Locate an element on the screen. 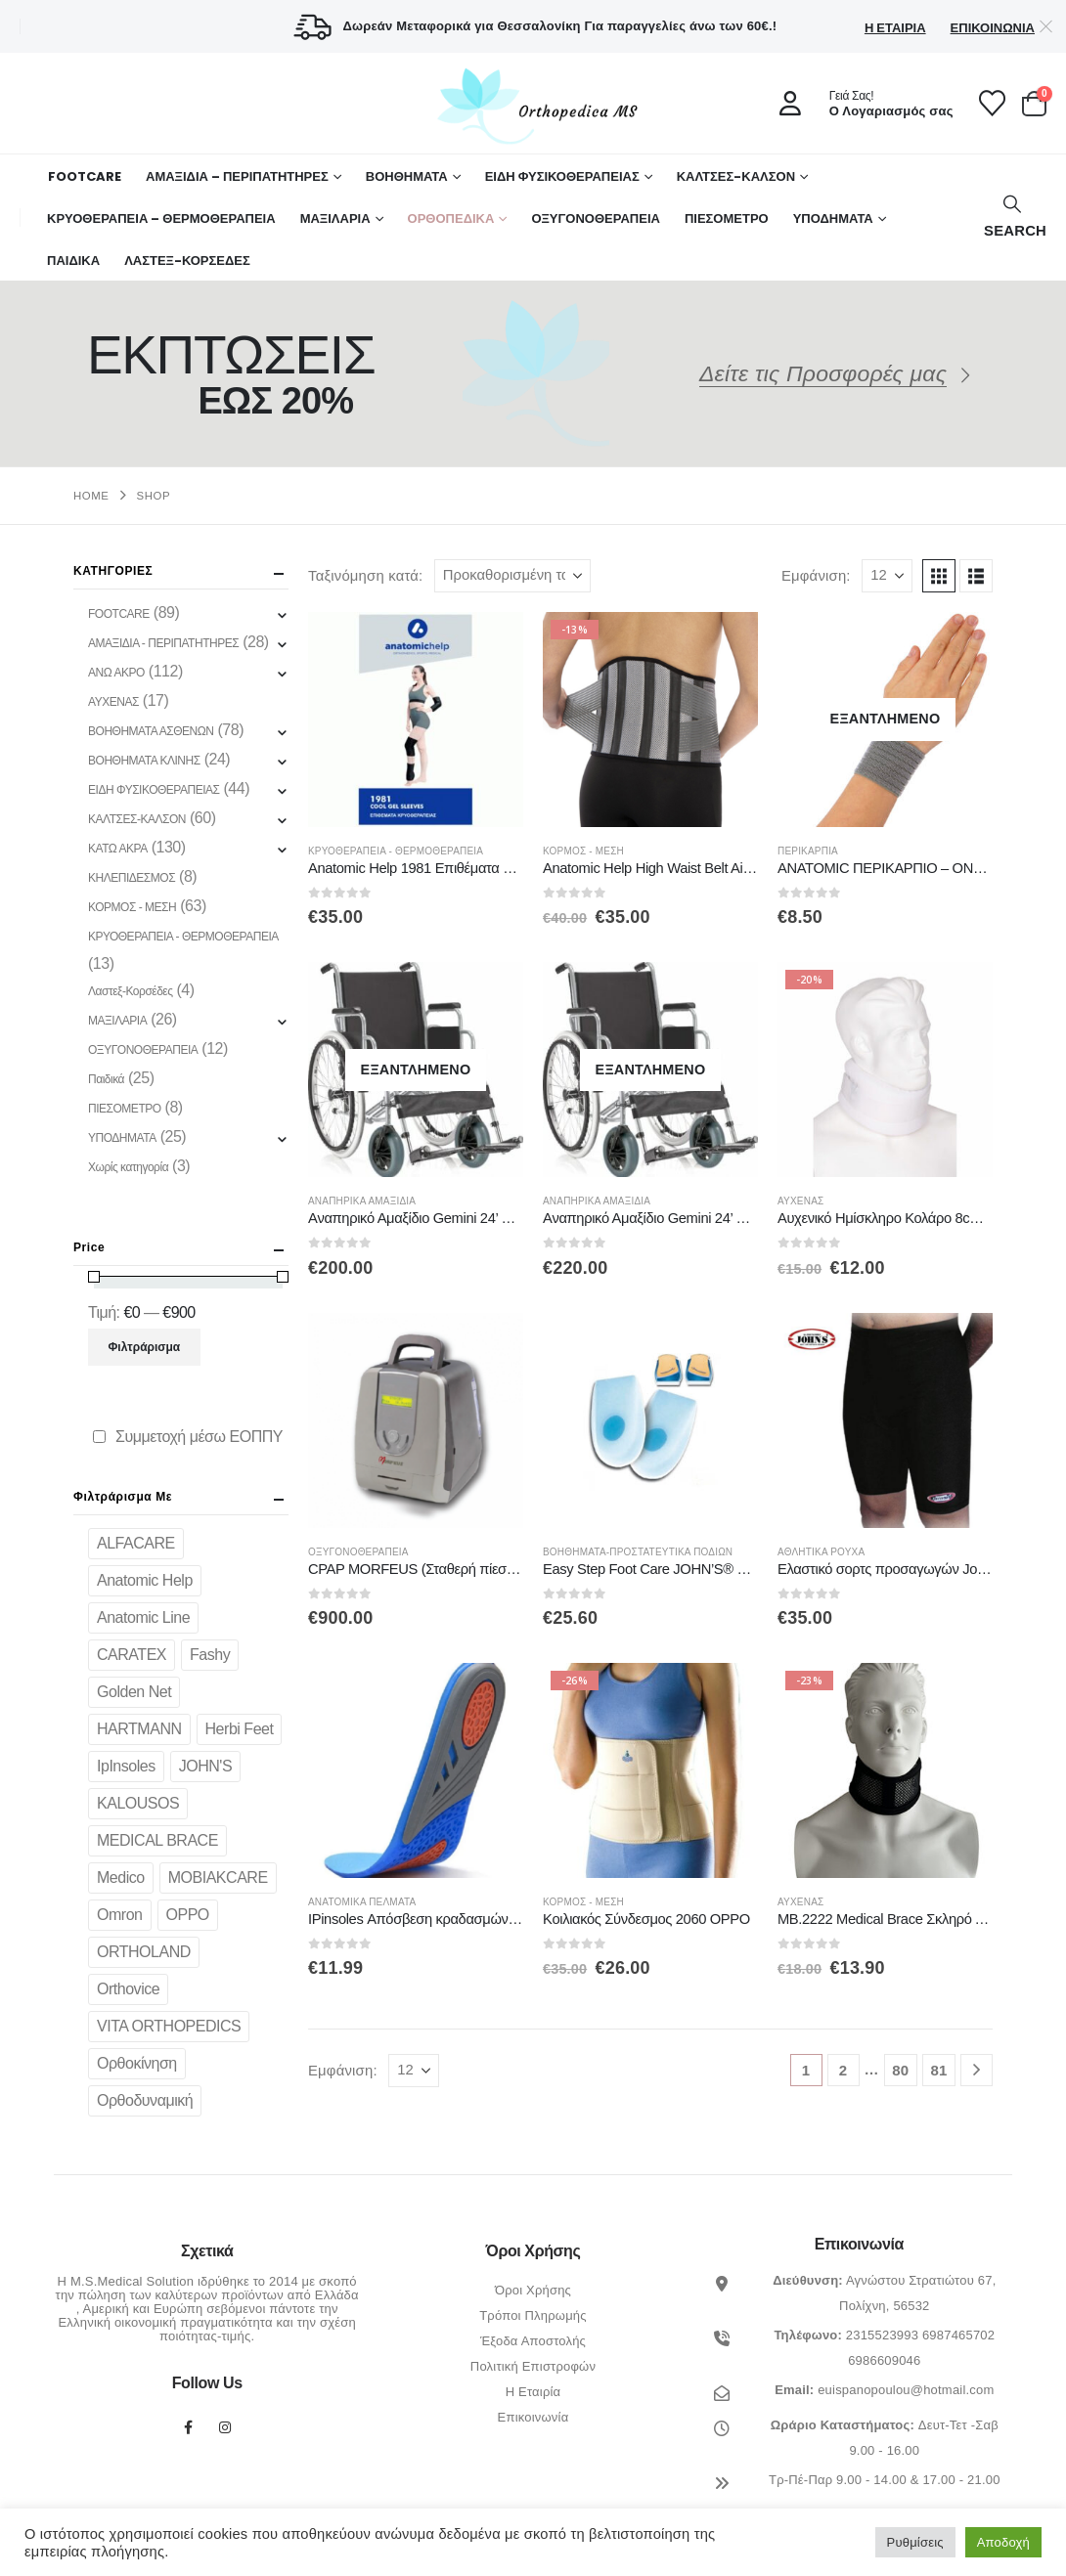 This screenshot has width=1066, height=2576. ΚΗΛΕΠΙΔΕΣΜΟΣ is located at coordinates (131, 878).